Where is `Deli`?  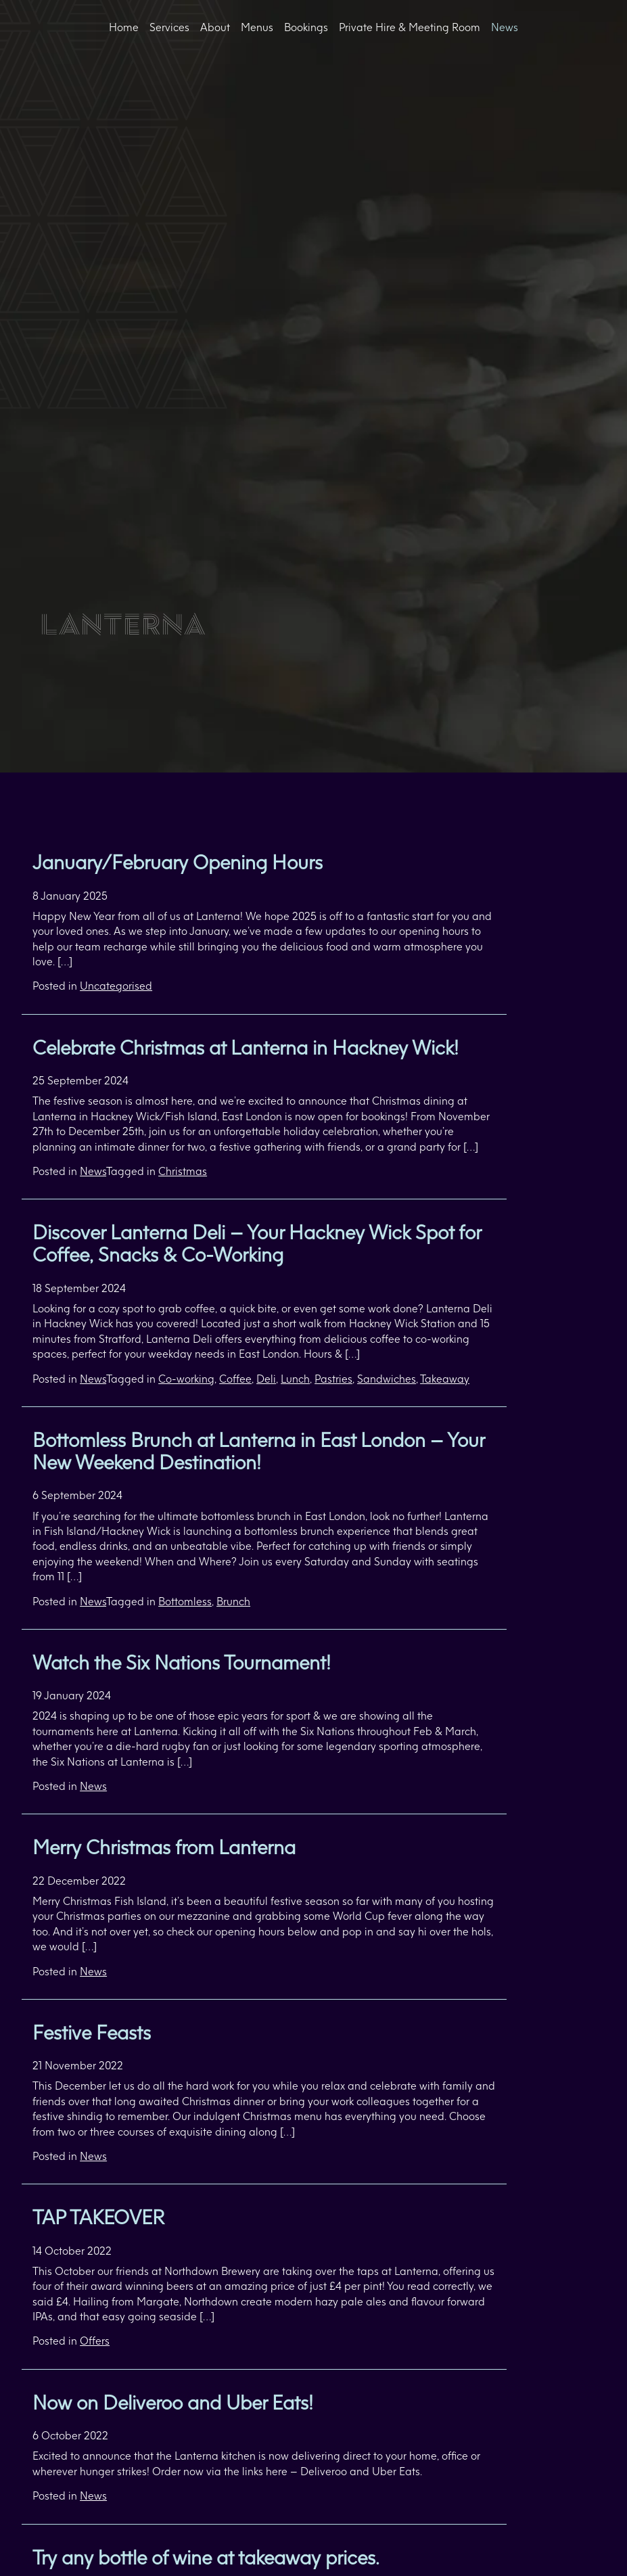 Deli is located at coordinates (266, 1378).